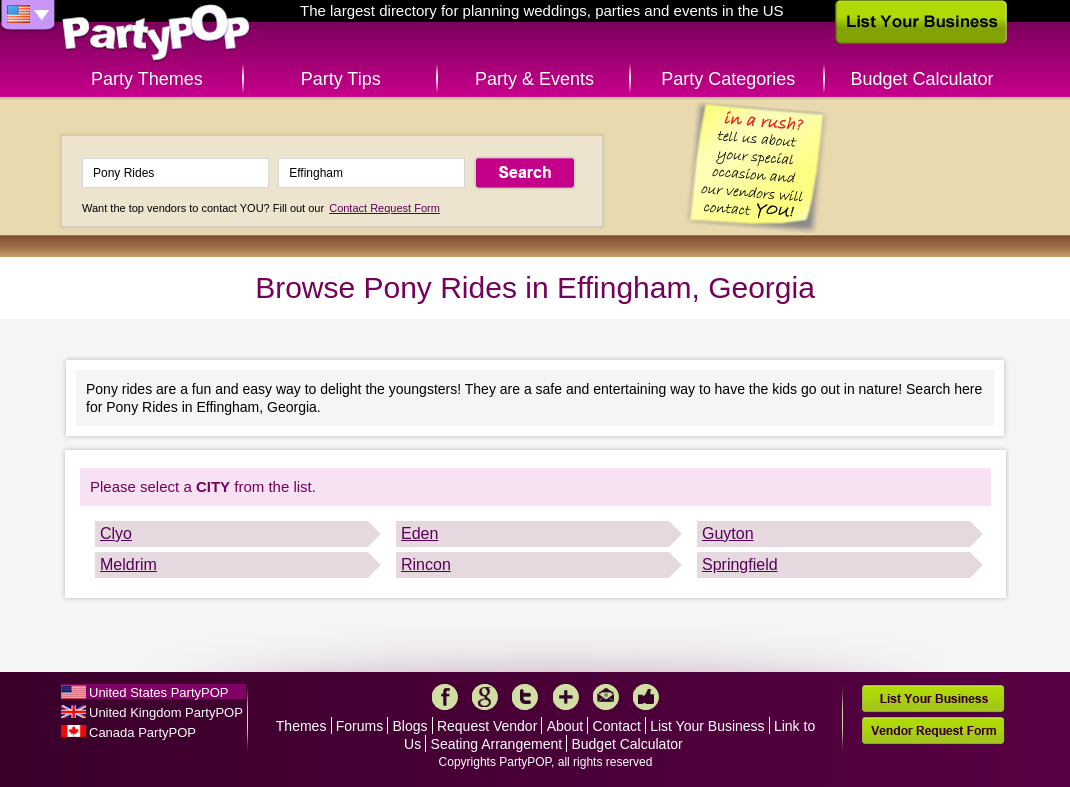 The height and width of the screenshot is (787, 1070). What do you see at coordinates (156, 33) in the screenshot?
I see `PartyPOP US` at bounding box center [156, 33].